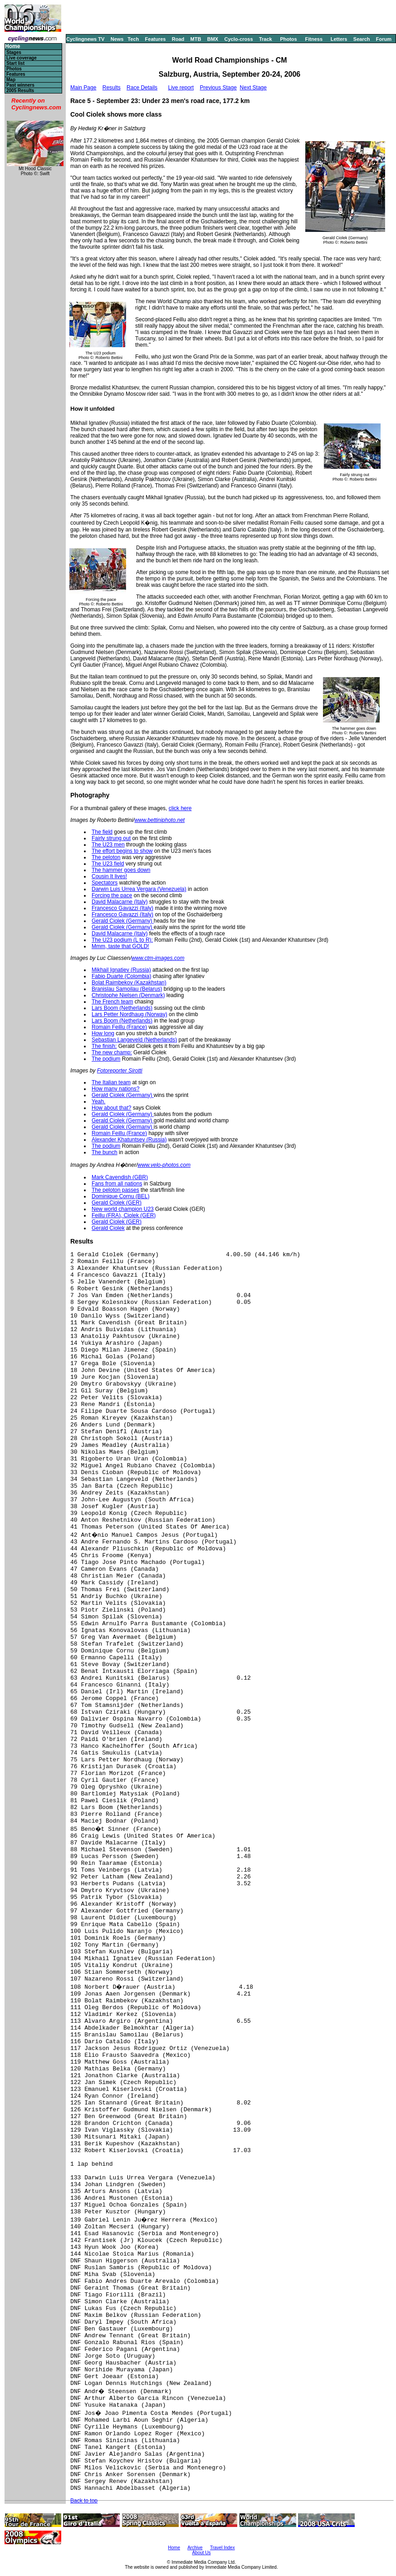 The height and width of the screenshot is (2576, 396). What do you see at coordinates (339, 39) in the screenshot?
I see `Letters` at bounding box center [339, 39].